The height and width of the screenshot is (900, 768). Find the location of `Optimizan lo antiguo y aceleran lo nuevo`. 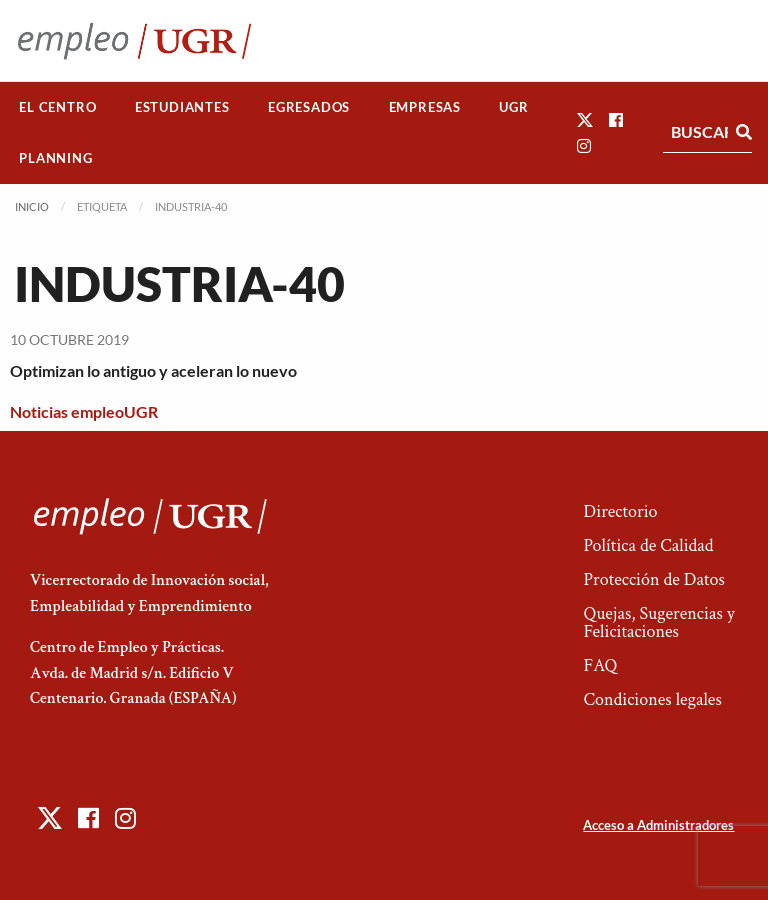

Optimizan lo antiguo y aceleran lo nuevo is located at coordinates (153, 370).